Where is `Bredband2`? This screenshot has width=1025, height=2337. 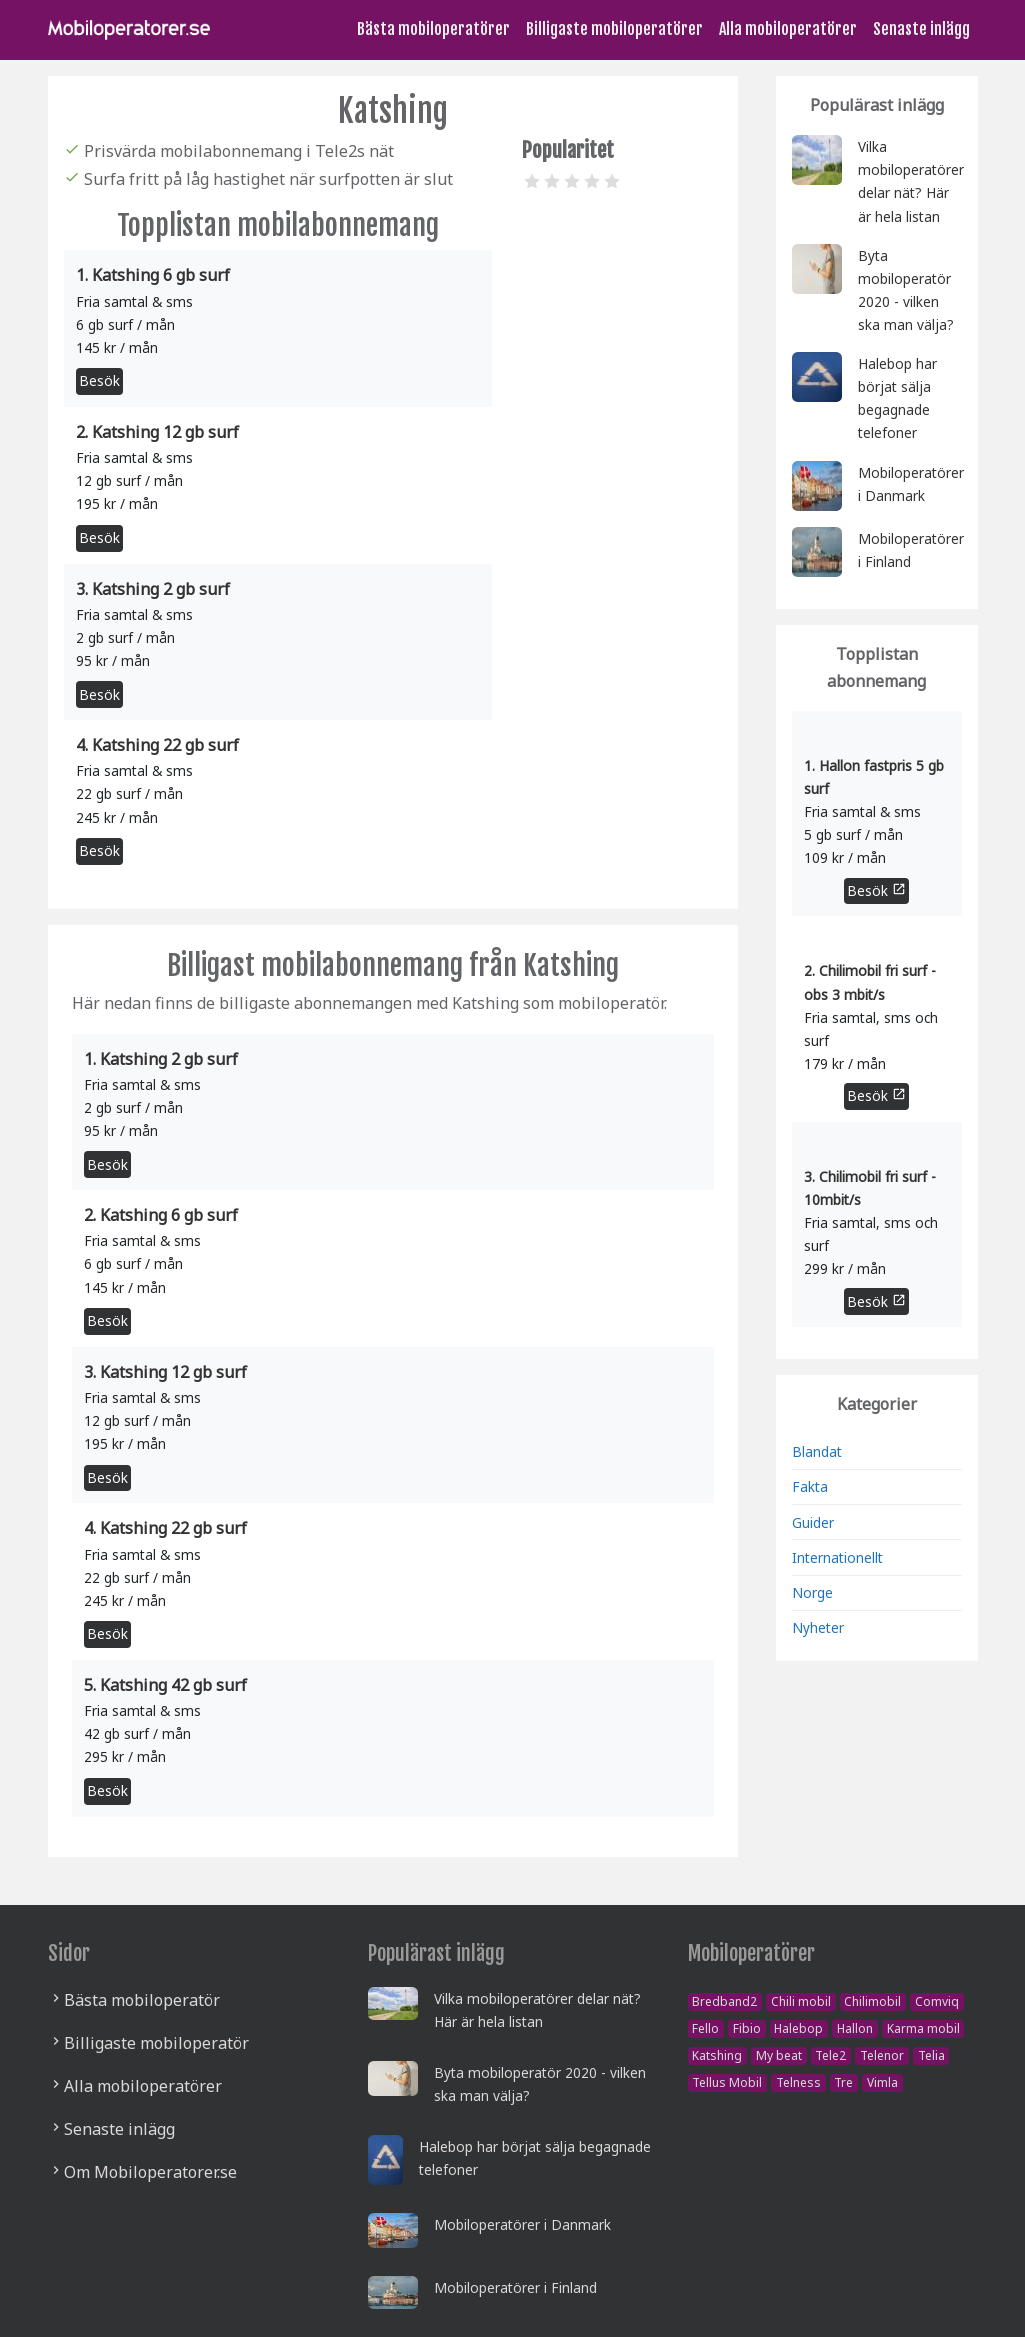 Bredband2 is located at coordinates (724, 2001).